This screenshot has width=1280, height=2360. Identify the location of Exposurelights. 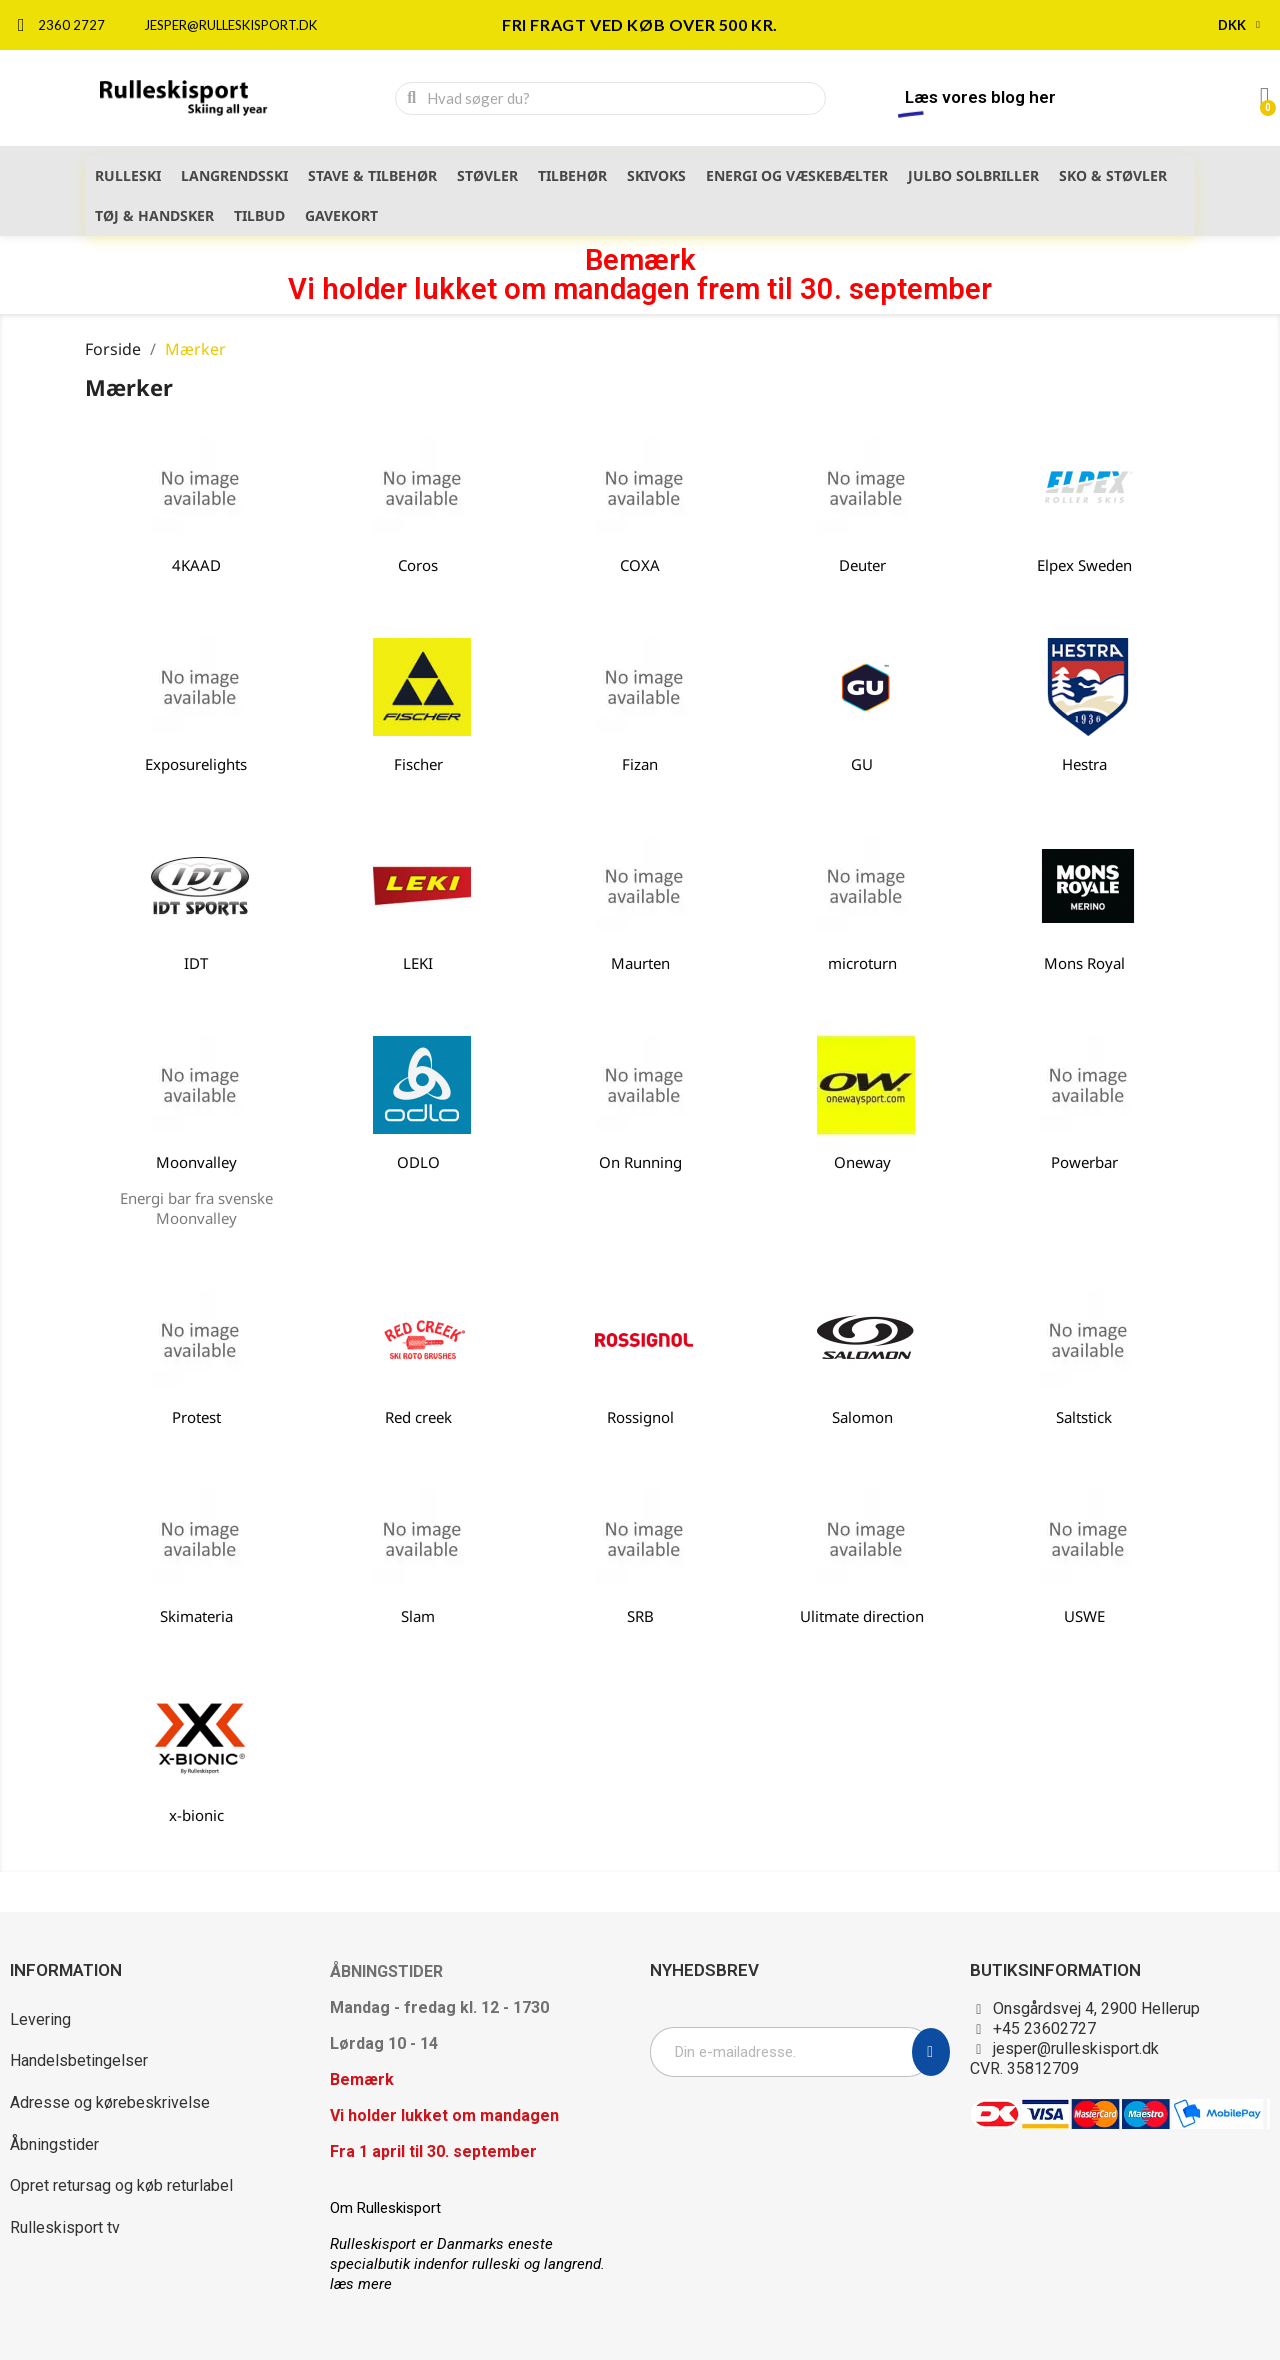
(196, 764).